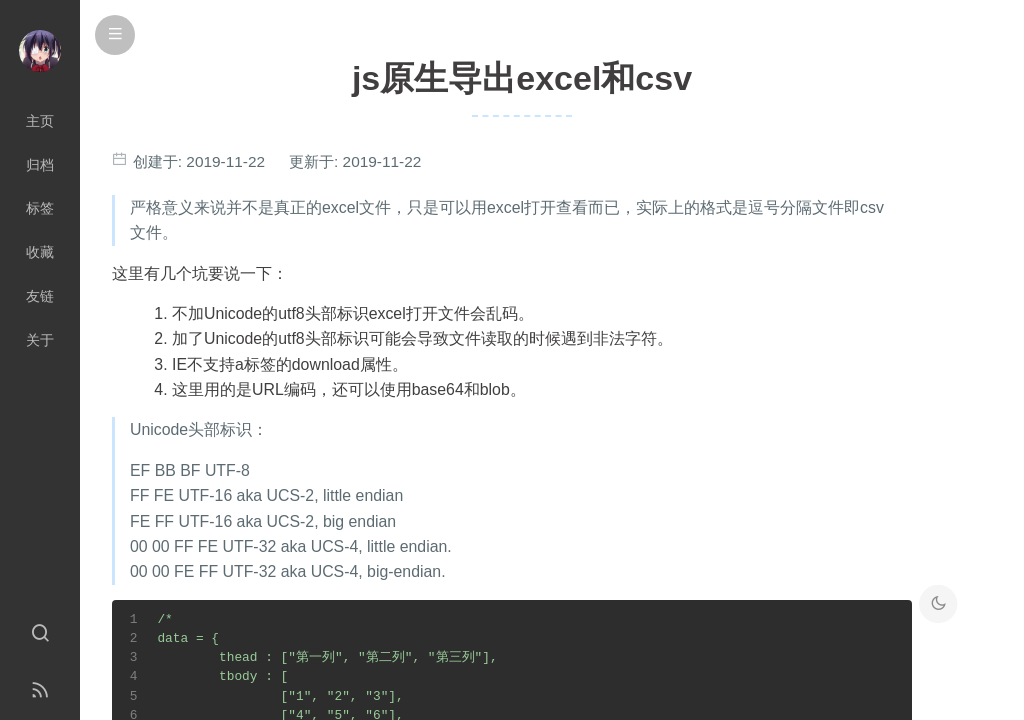  Describe the element at coordinates (40, 208) in the screenshot. I see `标签` at that location.